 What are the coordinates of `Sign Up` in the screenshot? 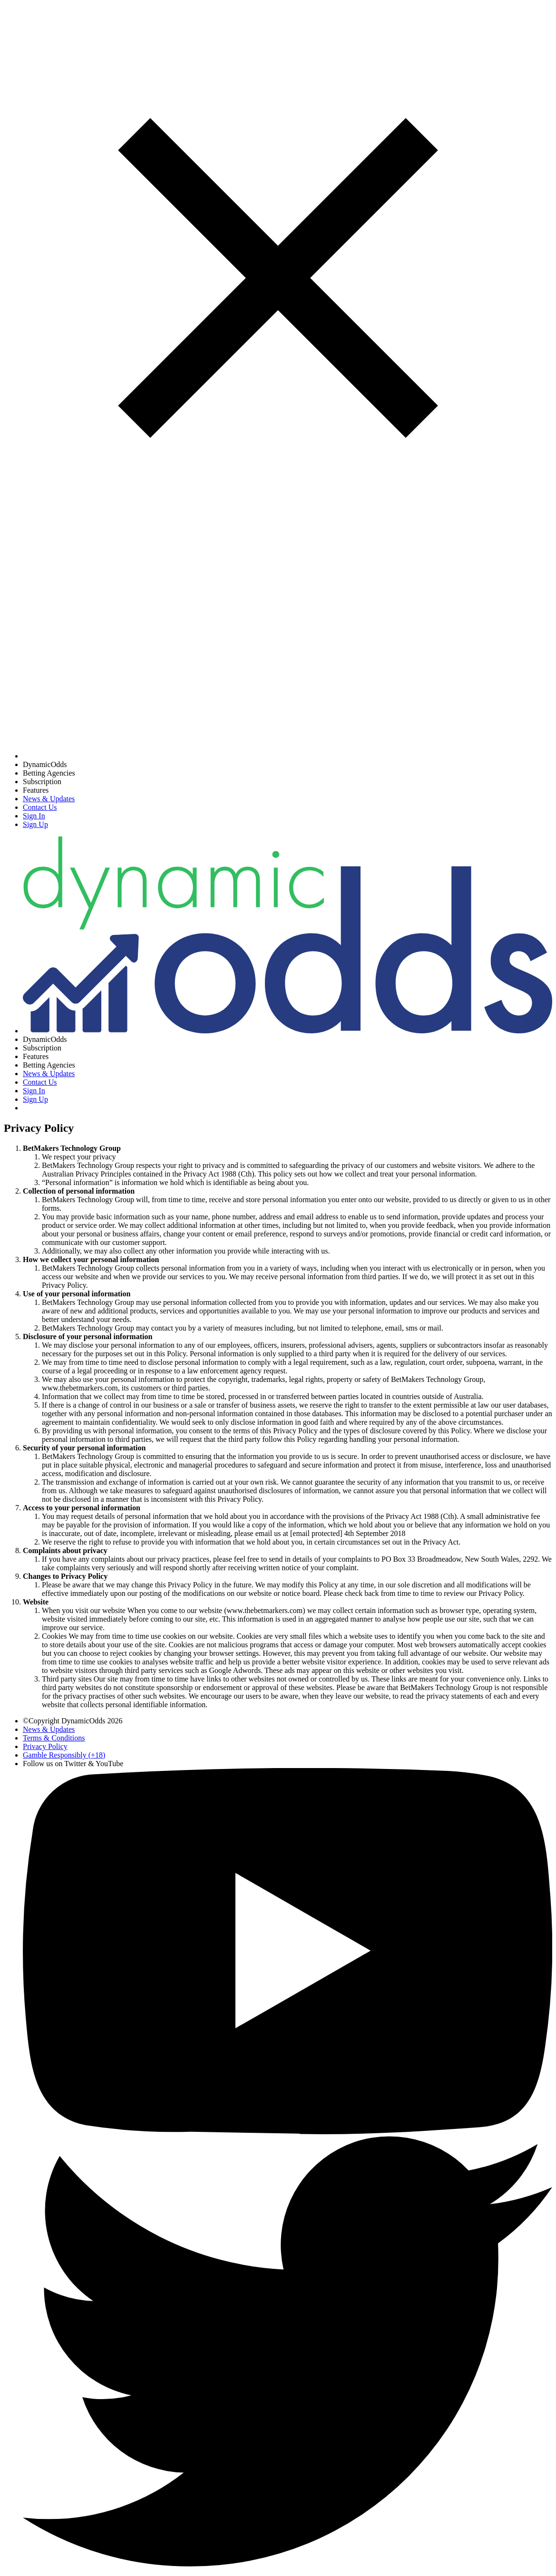 It's located at (35, 824).